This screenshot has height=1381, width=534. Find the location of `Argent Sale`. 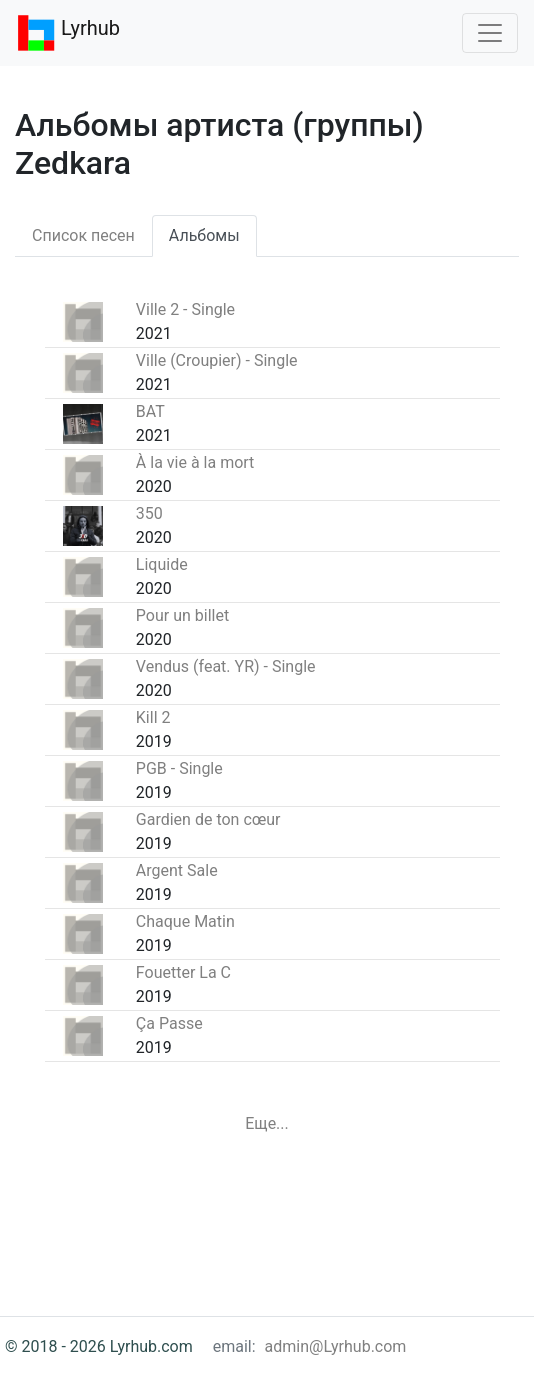

Argent Sale is located at coordinates (177, 870).